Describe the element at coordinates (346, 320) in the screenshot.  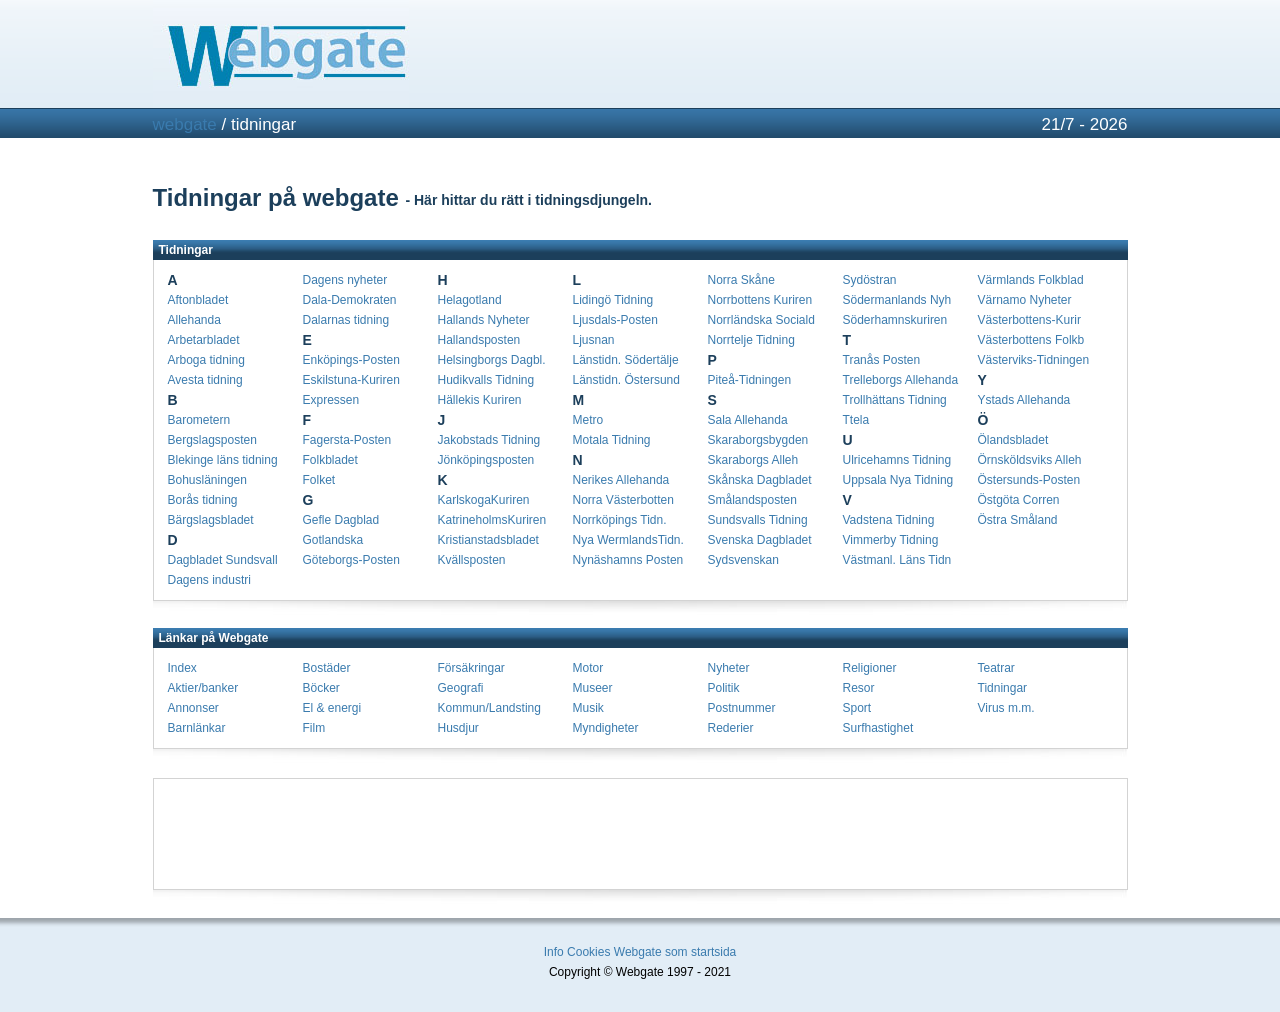
I see `Dalarnas tidning` at that location.